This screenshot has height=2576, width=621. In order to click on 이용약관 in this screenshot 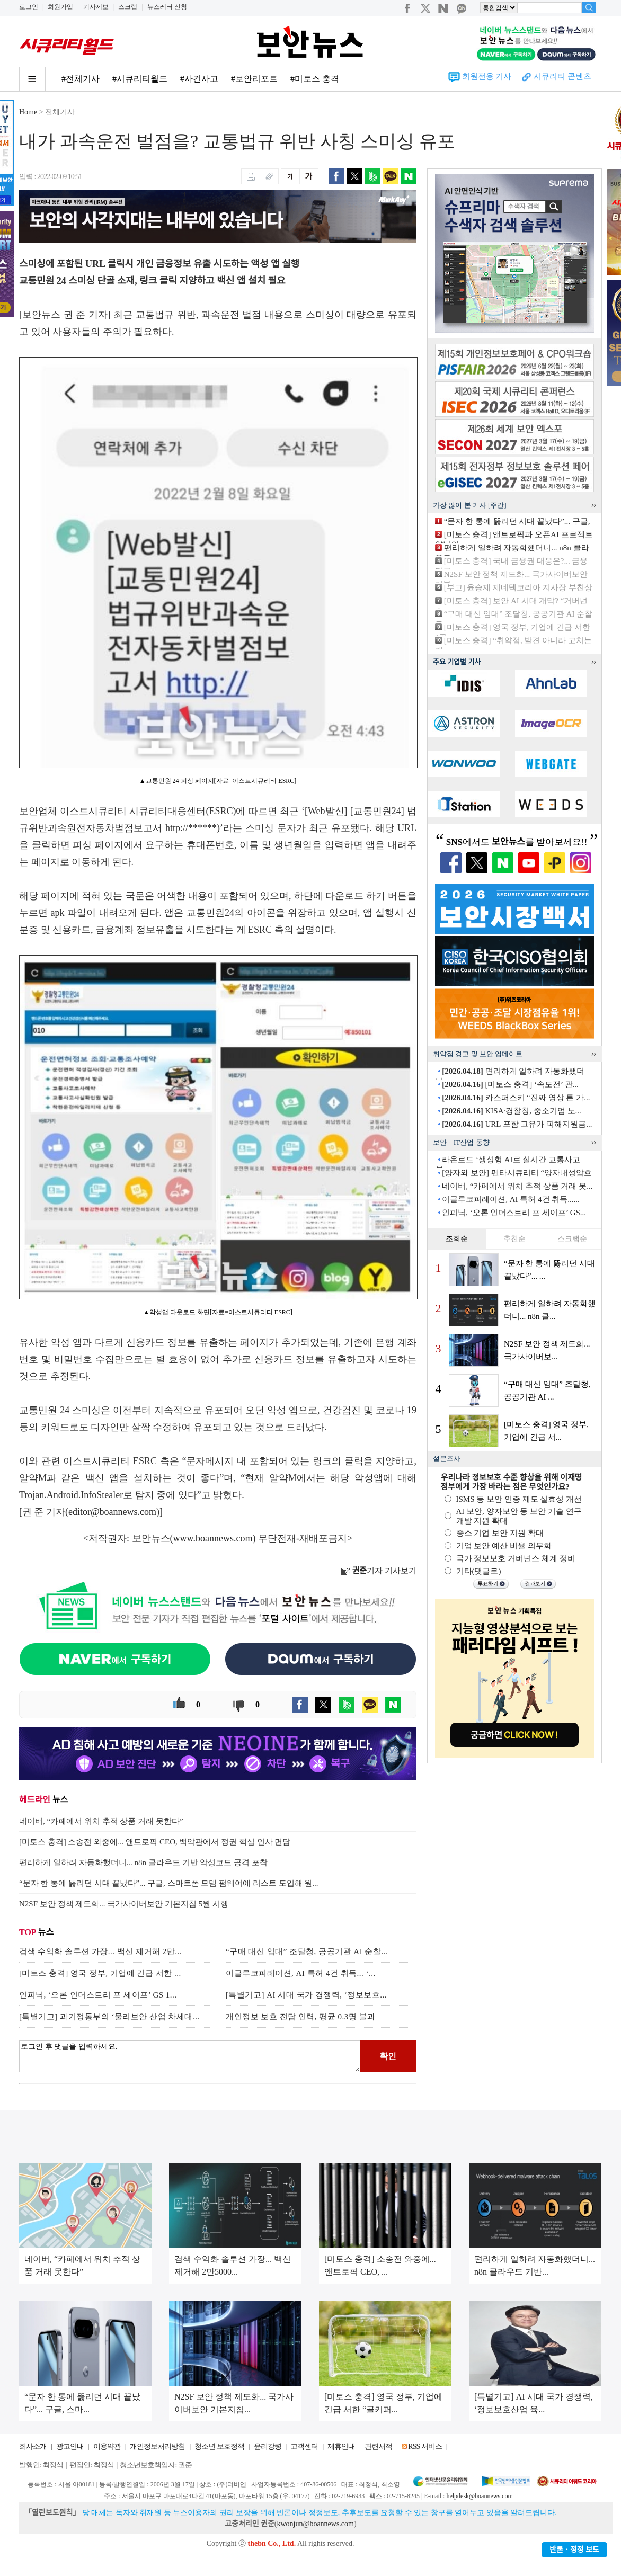, I will do `click(107, 2446)`.